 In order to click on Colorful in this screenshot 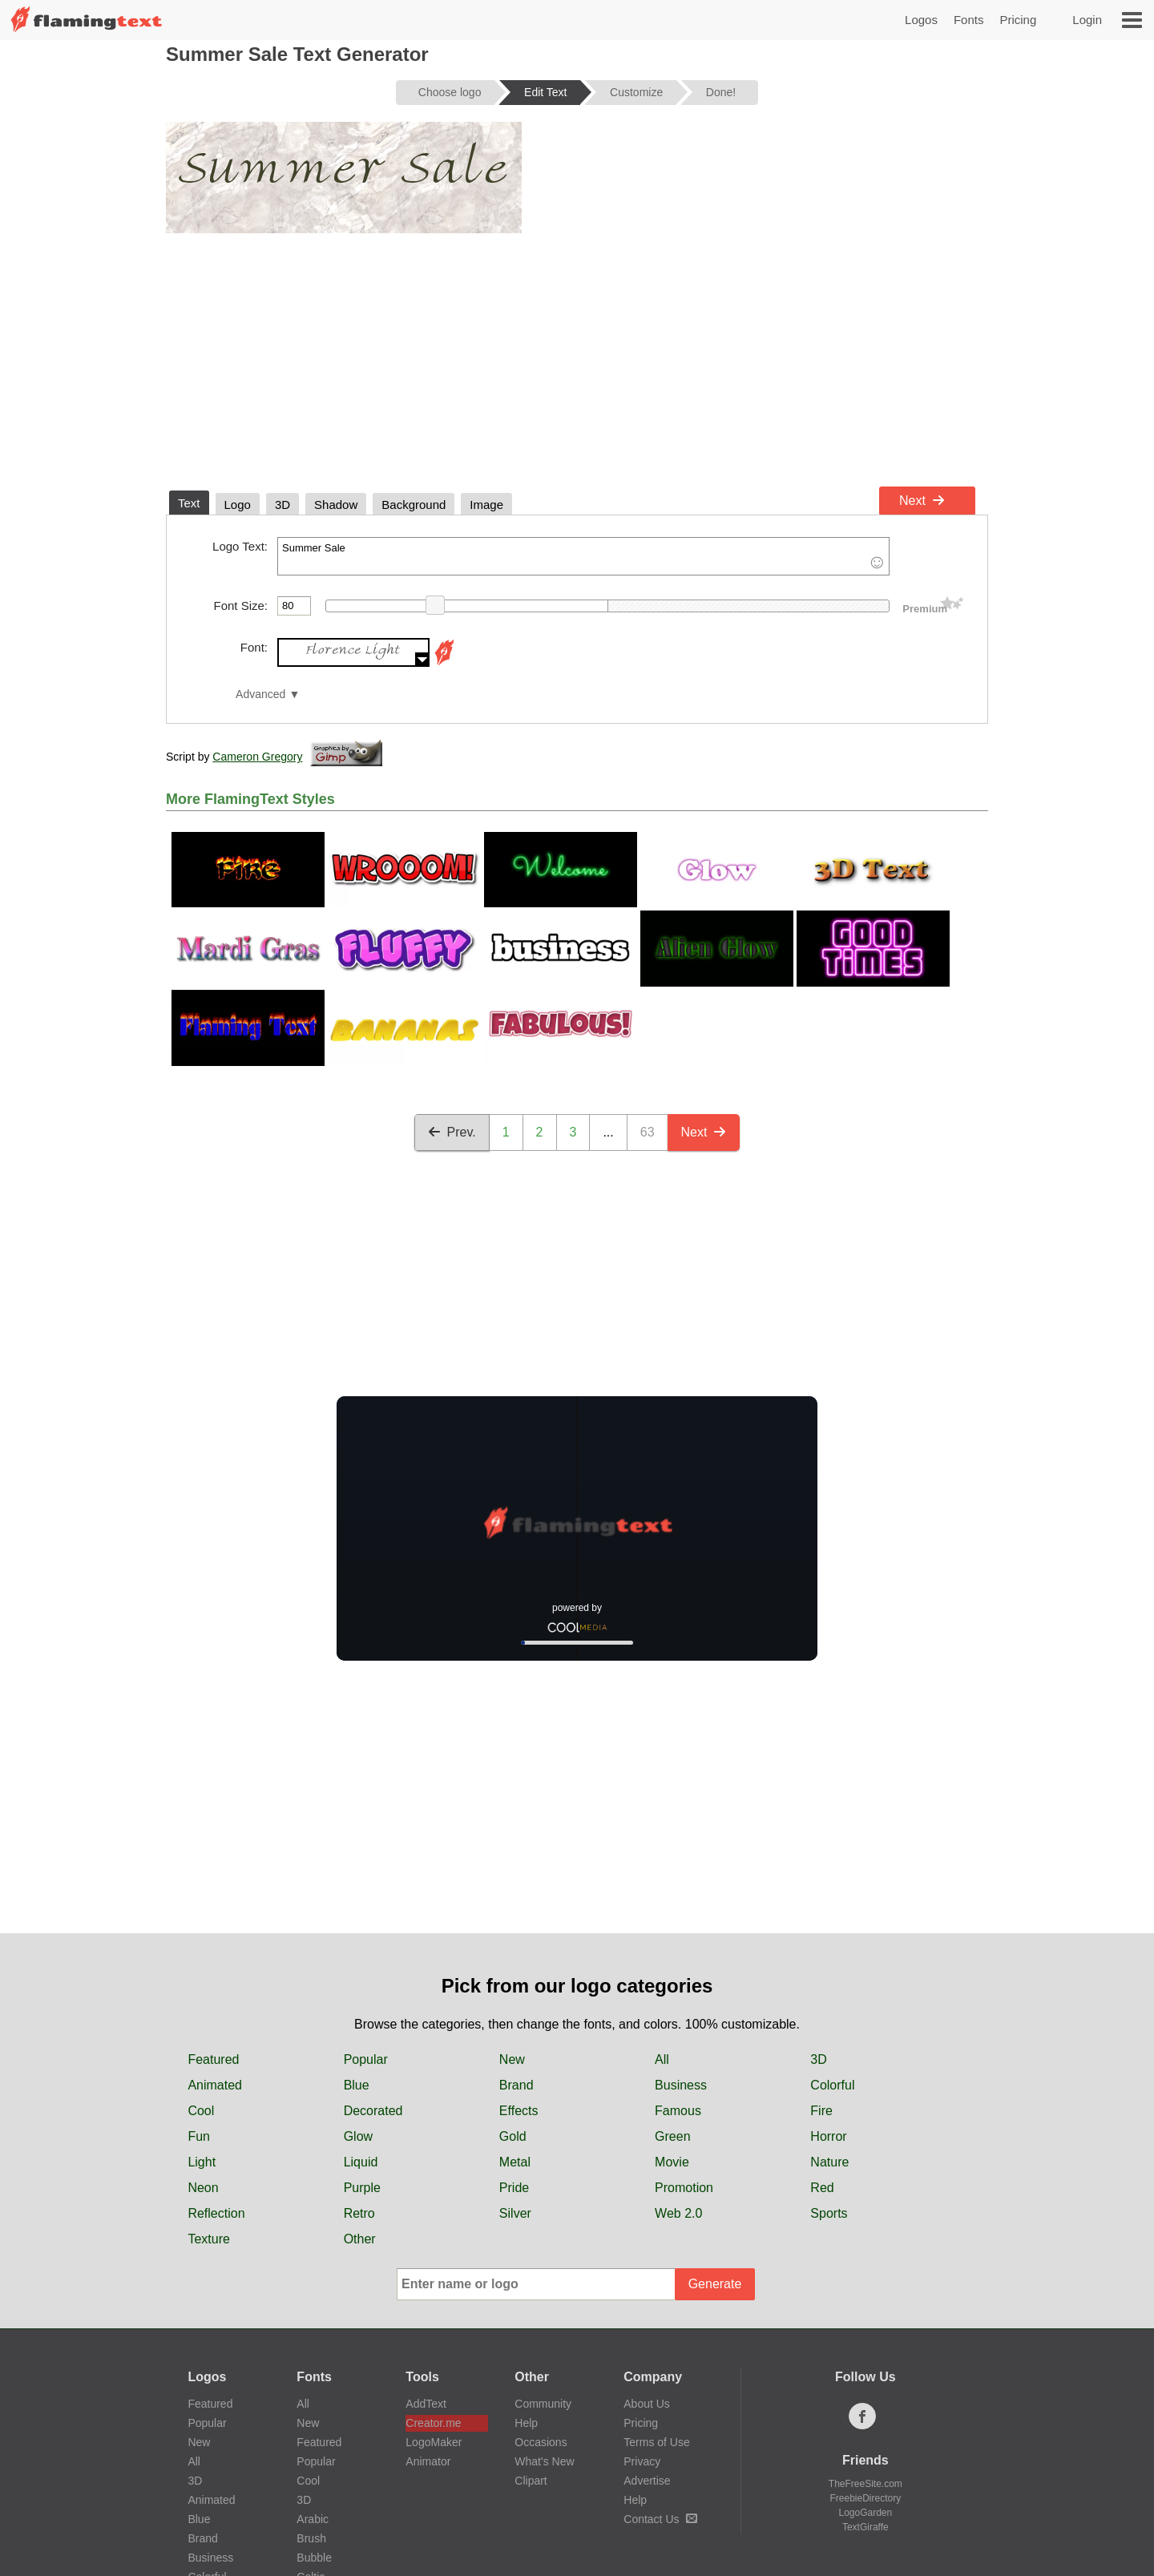, I will do `click(832, 2085)`.